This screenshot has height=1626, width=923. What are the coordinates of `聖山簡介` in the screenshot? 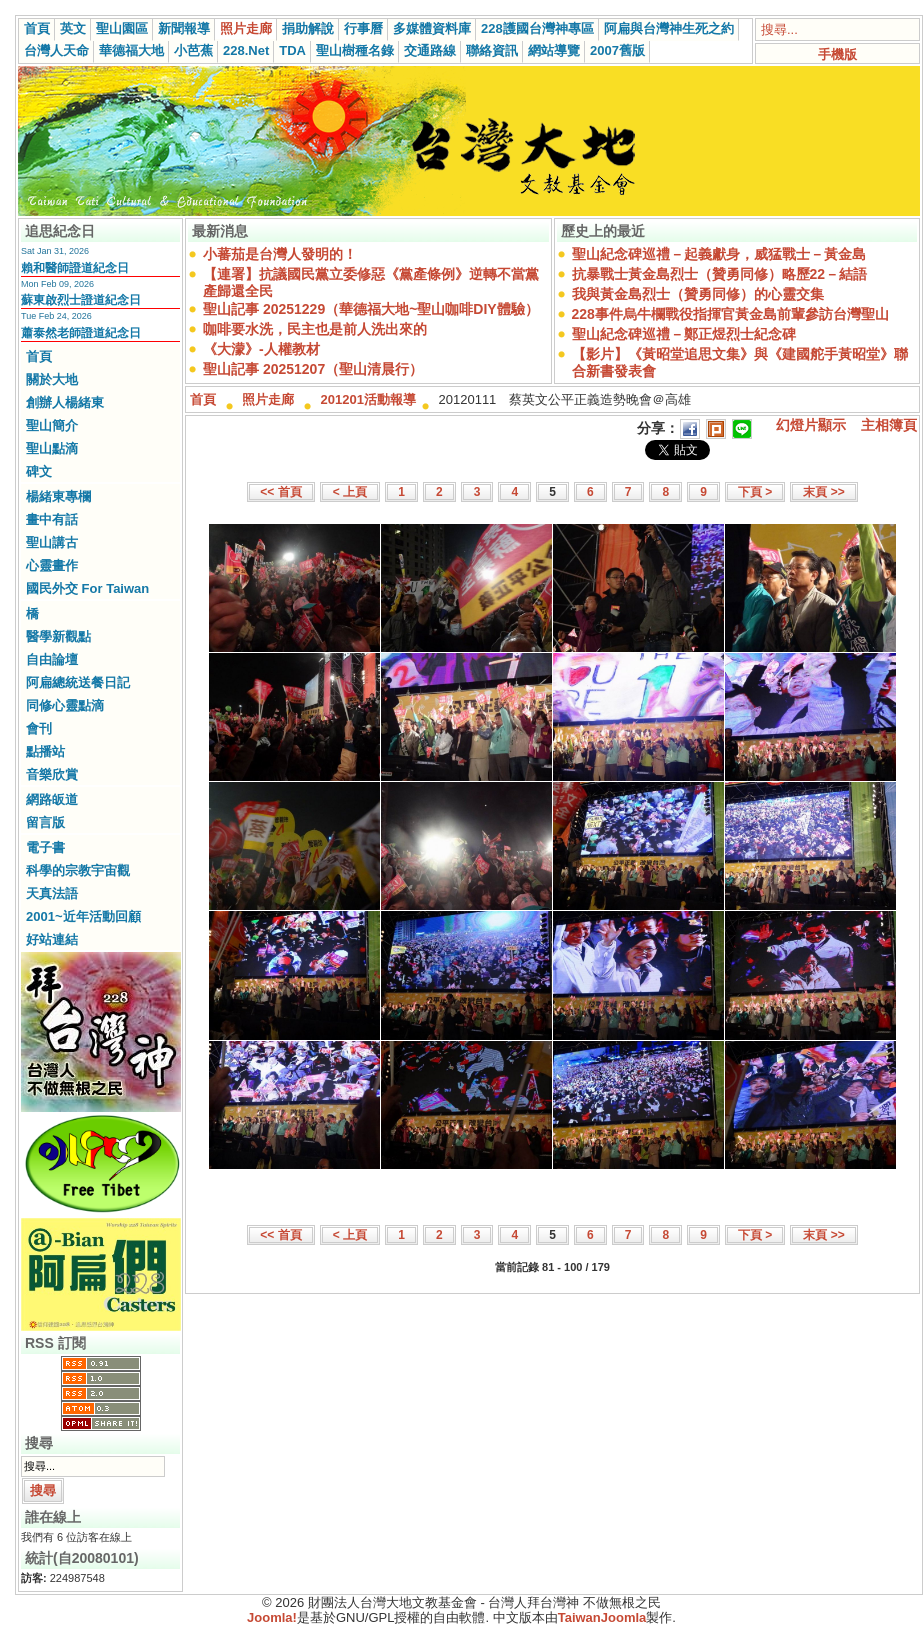 It's located at (52, 425).